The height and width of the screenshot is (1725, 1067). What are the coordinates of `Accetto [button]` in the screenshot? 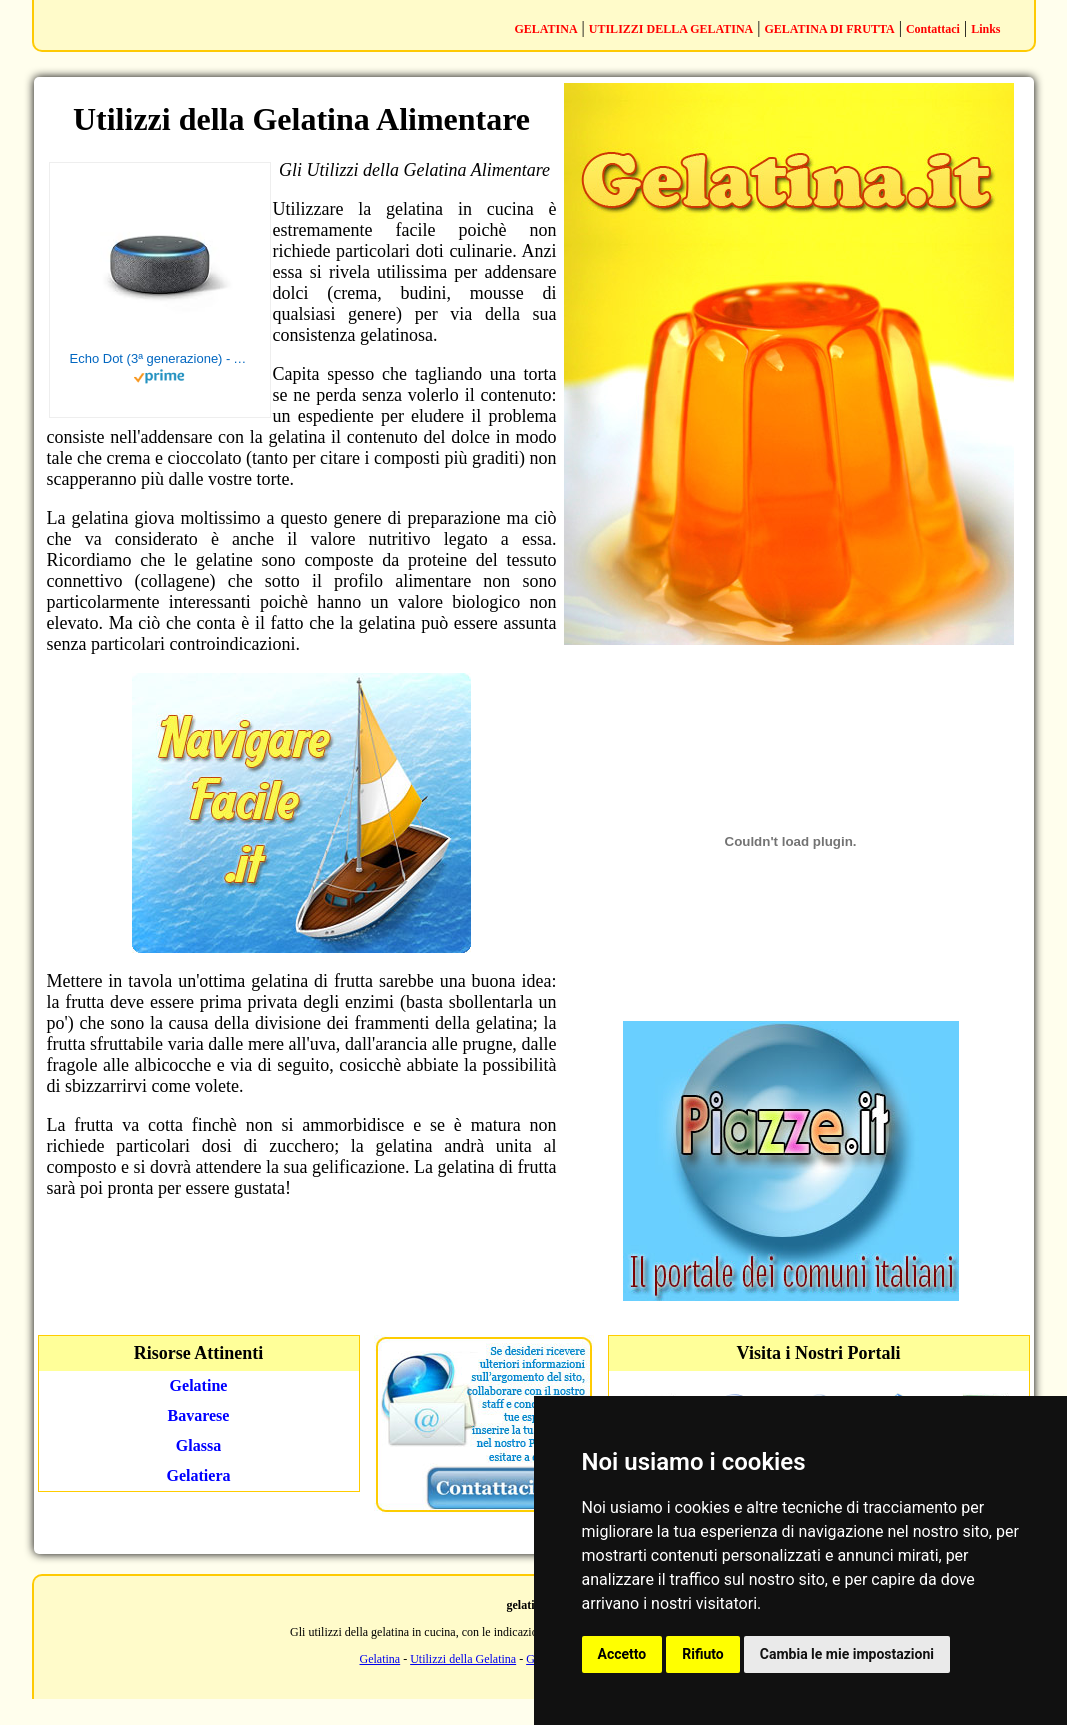 It's located at (622, 1654).